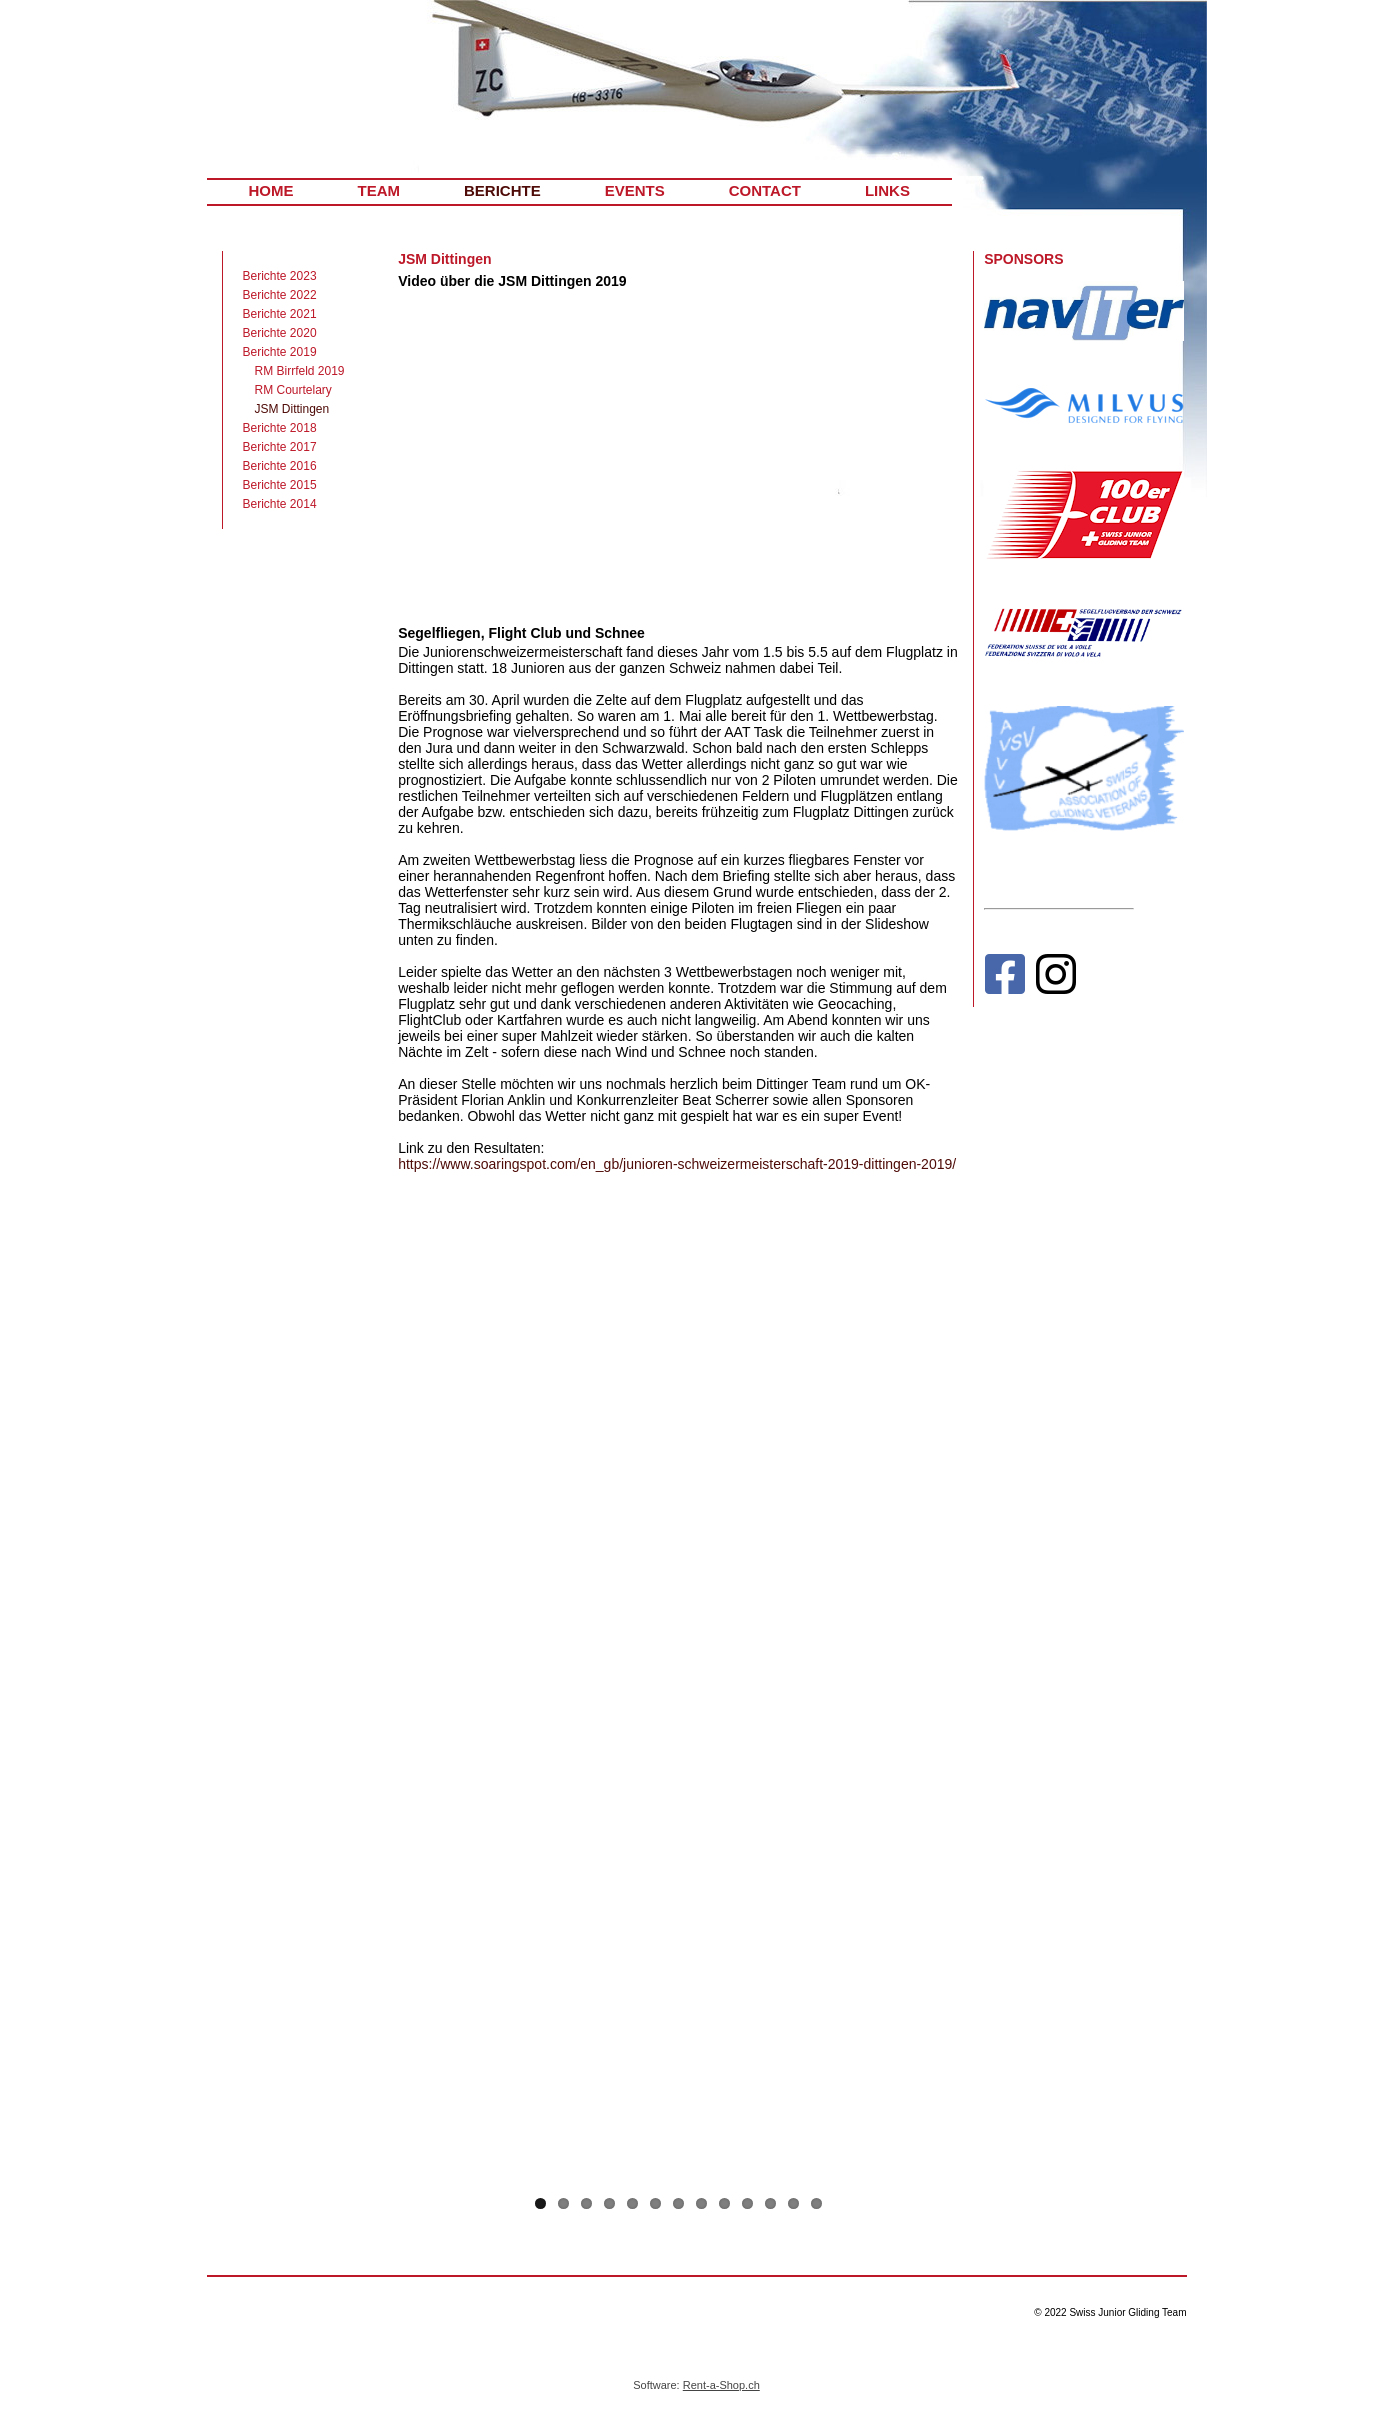  I want to click on Berichte 2023, so click(280, 276).